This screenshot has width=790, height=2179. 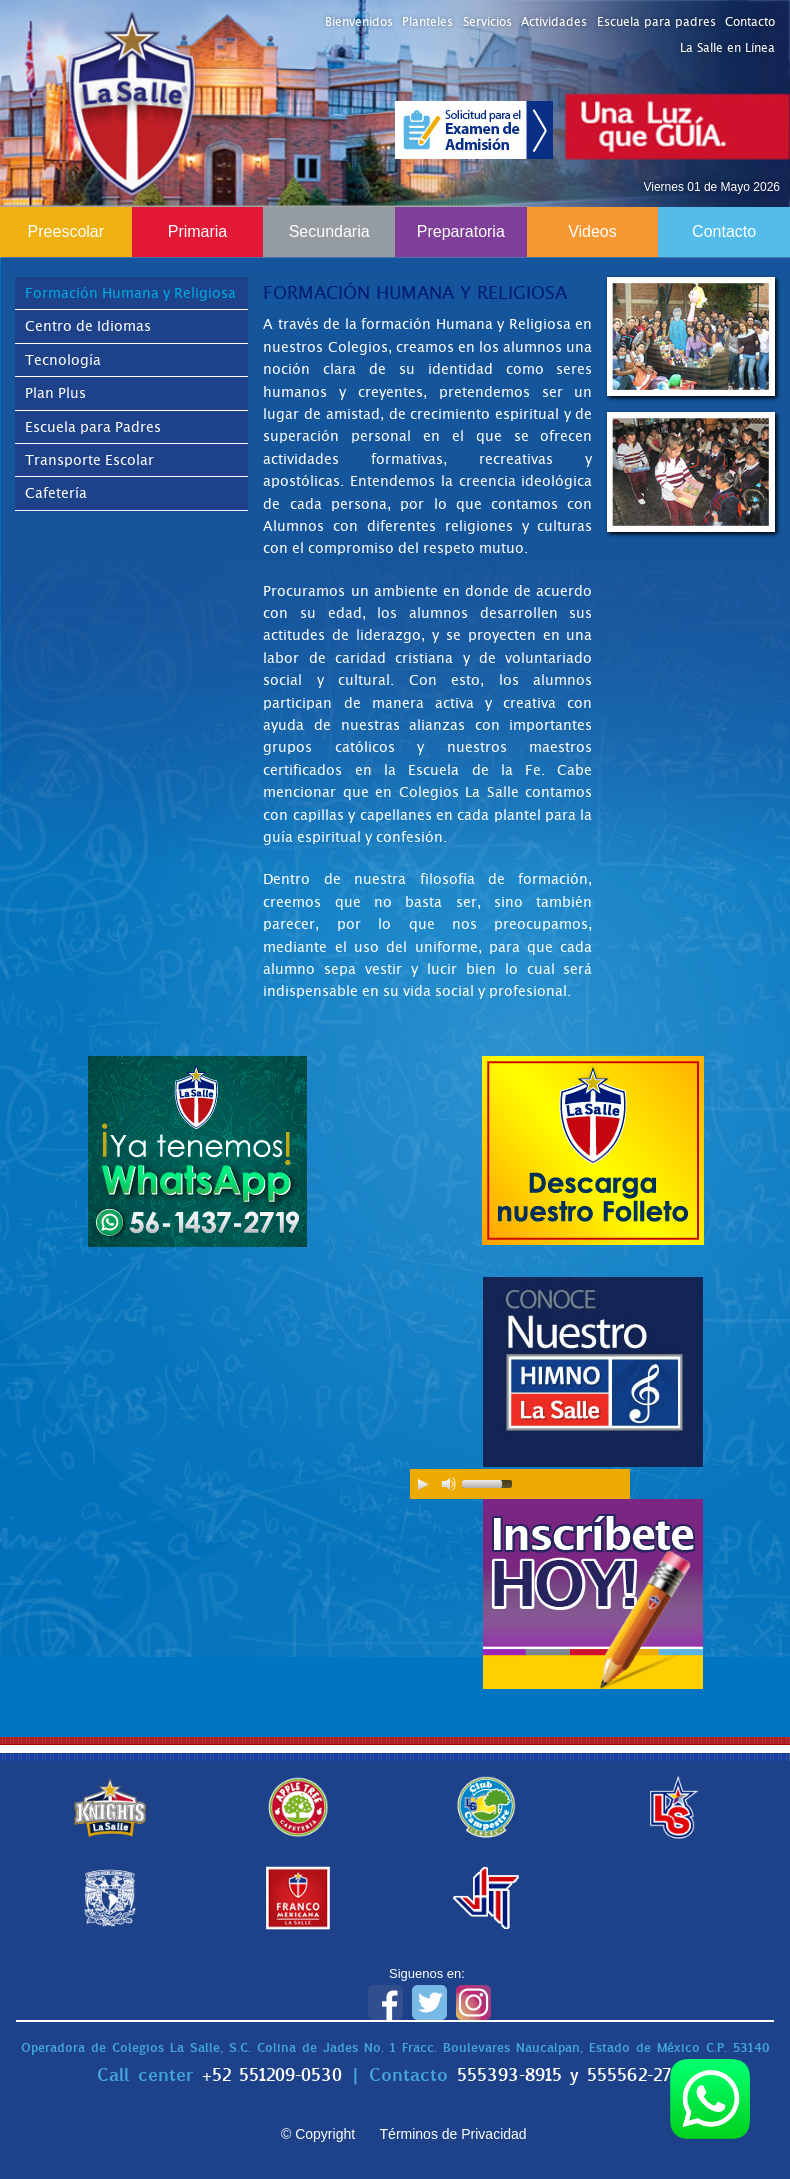 What do you see at coordinates (56, 493) in the screenshot?
I see `Cafetería` at bounding box center [56, 493].